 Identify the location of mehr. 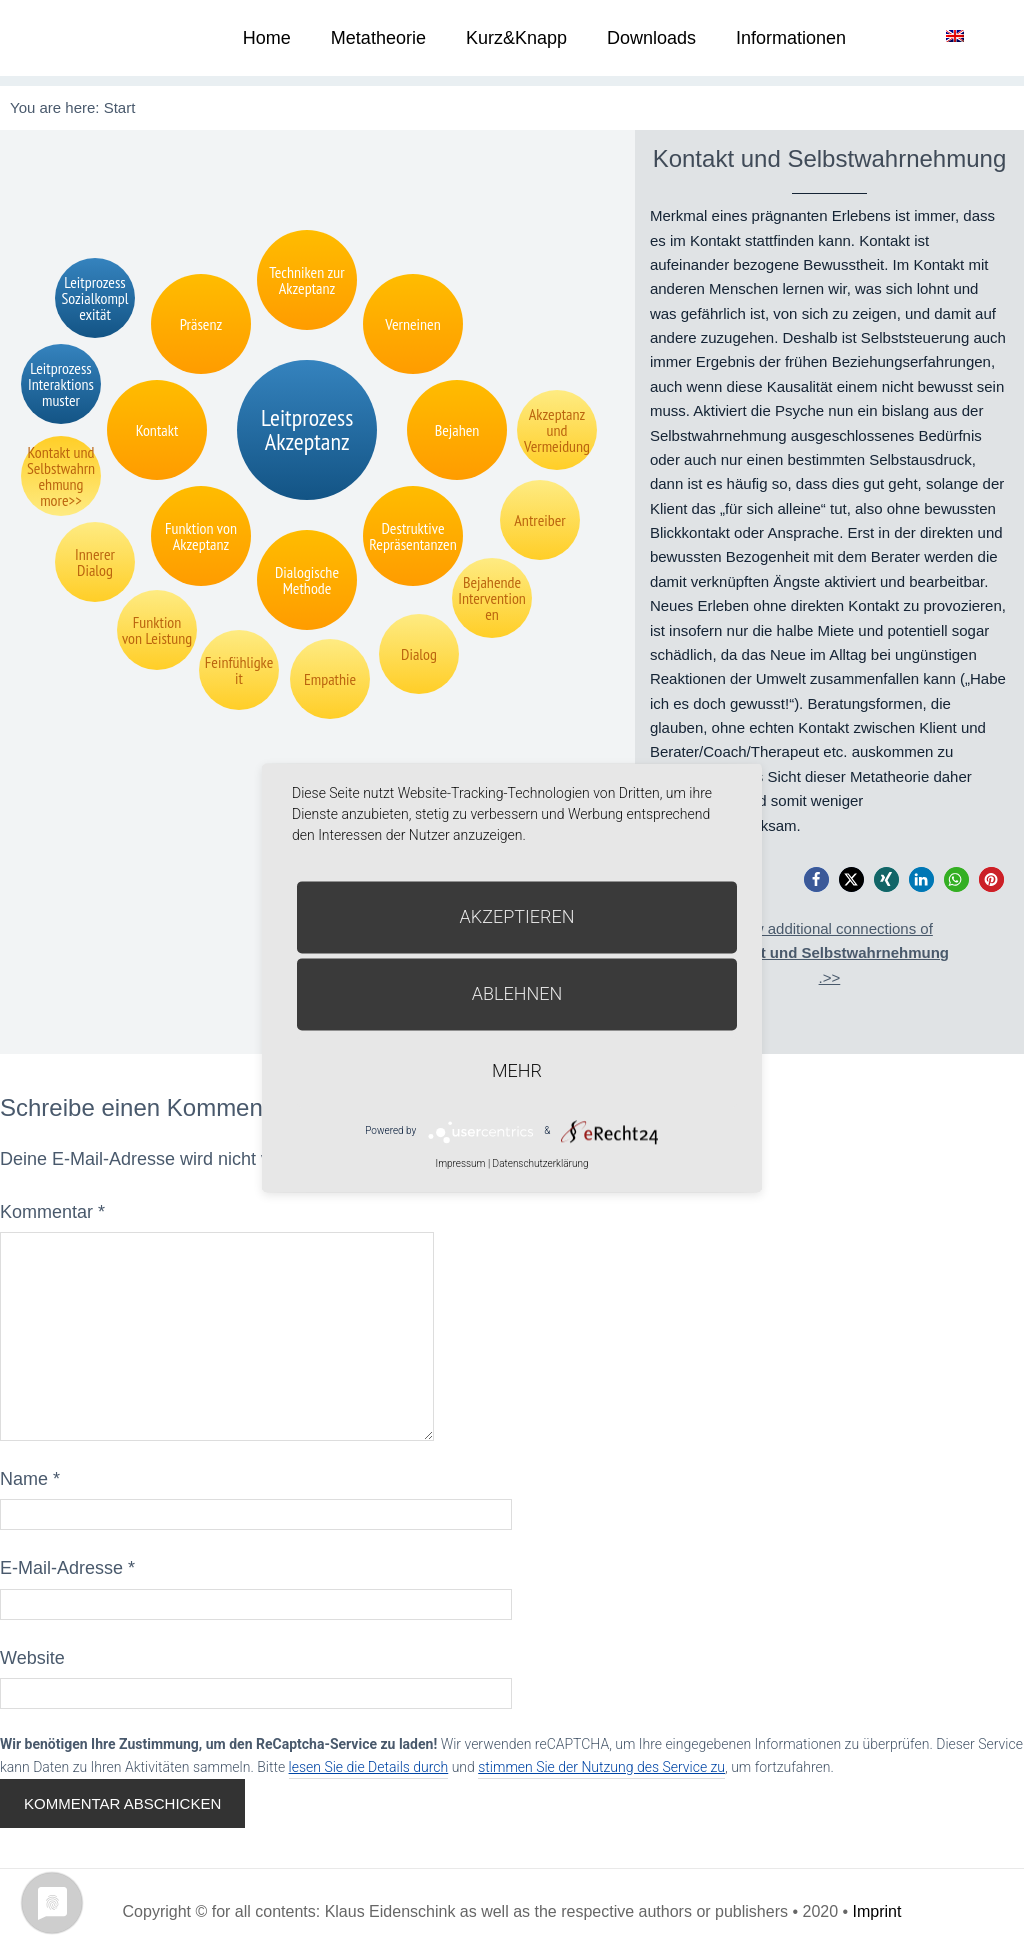
(517, 1070).